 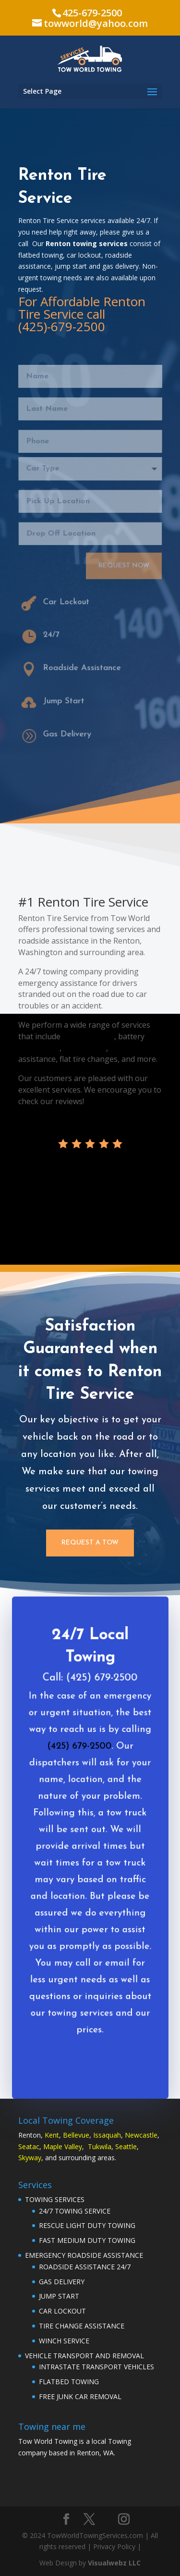 What do you see at coordinates (114, 2562) in the screenshot?
I see `Visualwebz LLC` at bounding box center [114, 2562].